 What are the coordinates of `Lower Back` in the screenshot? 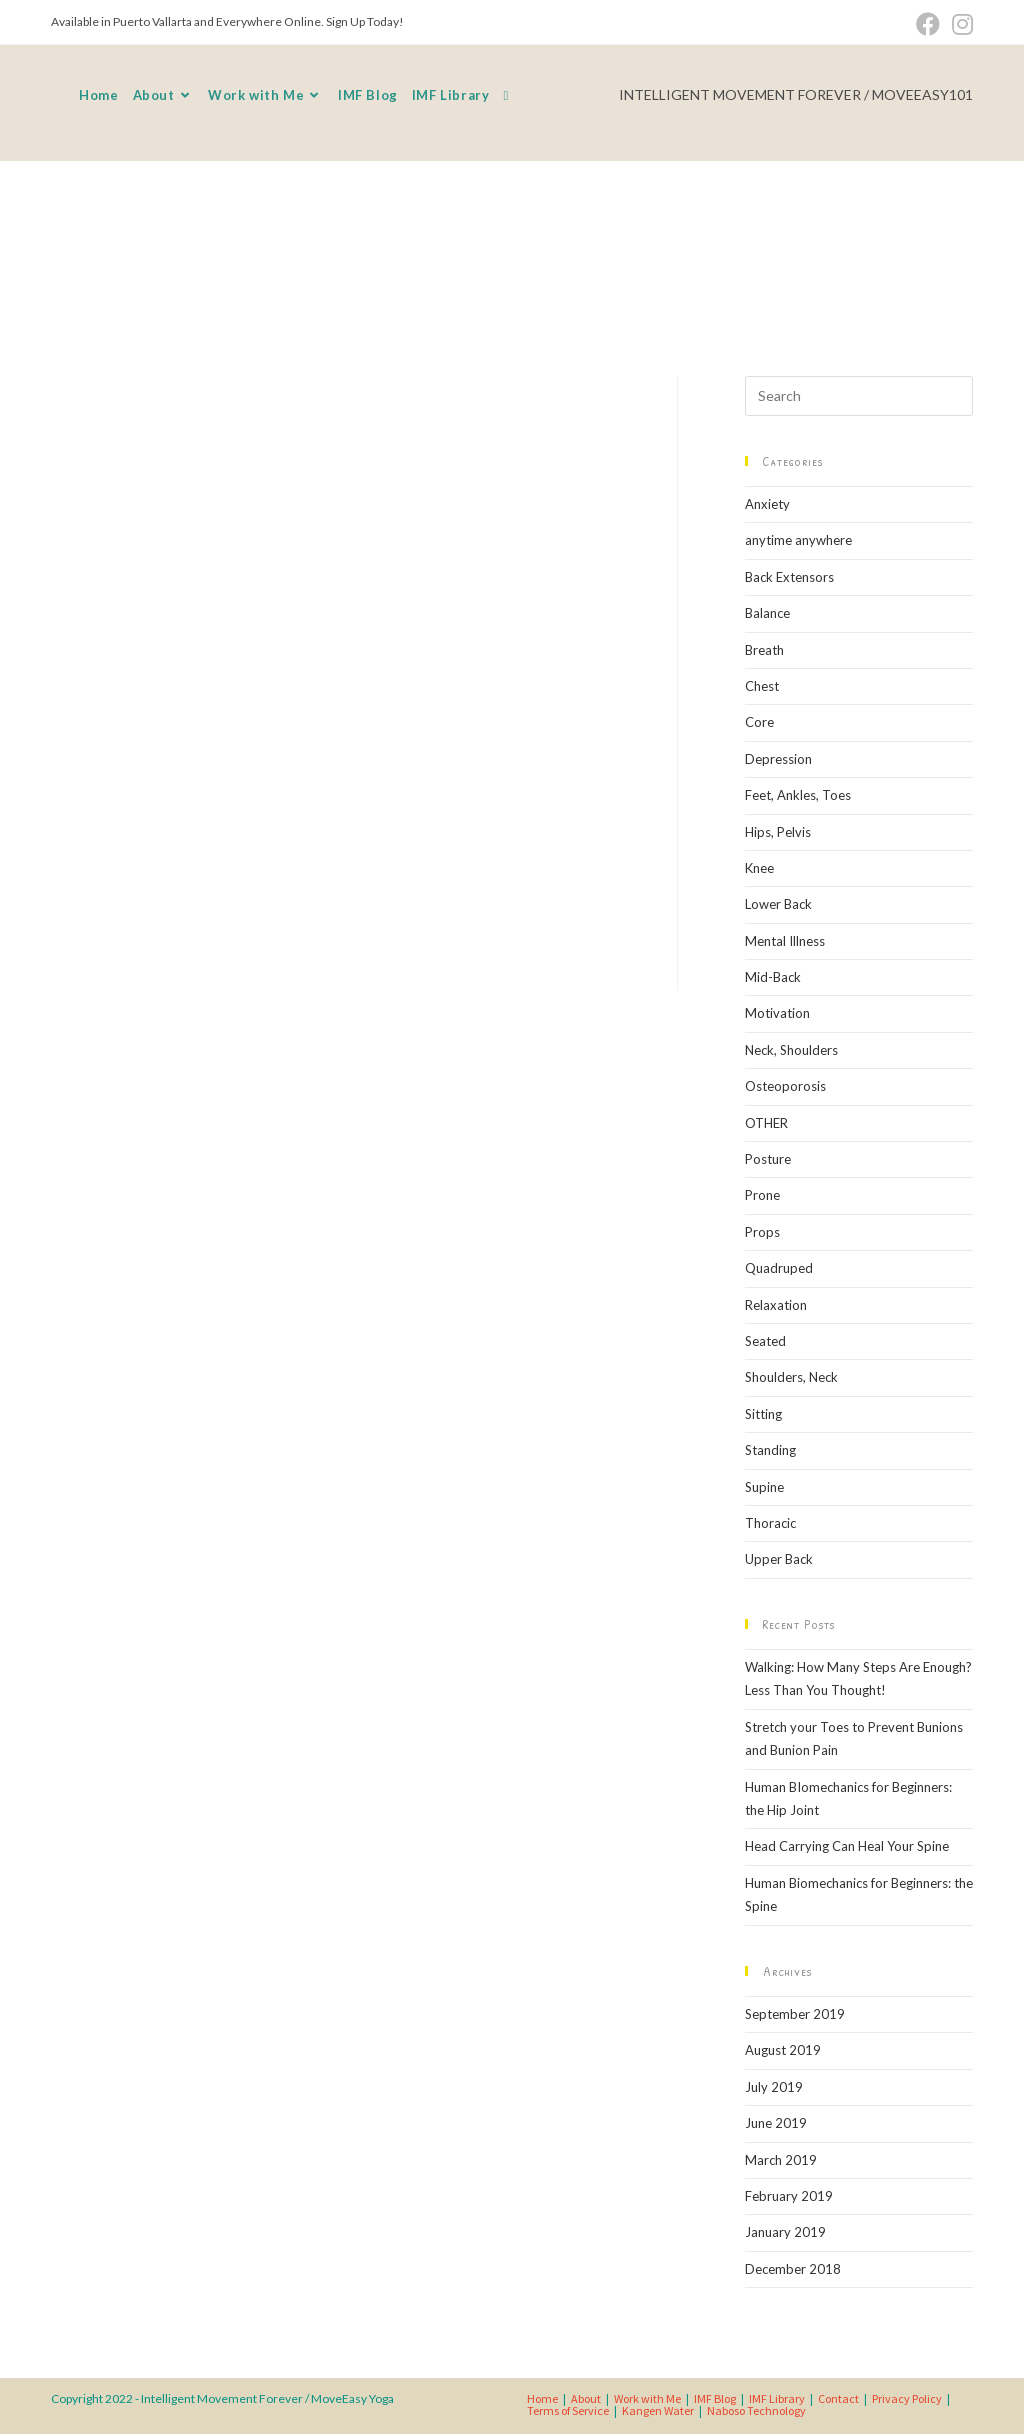 It's located at (778, 904).